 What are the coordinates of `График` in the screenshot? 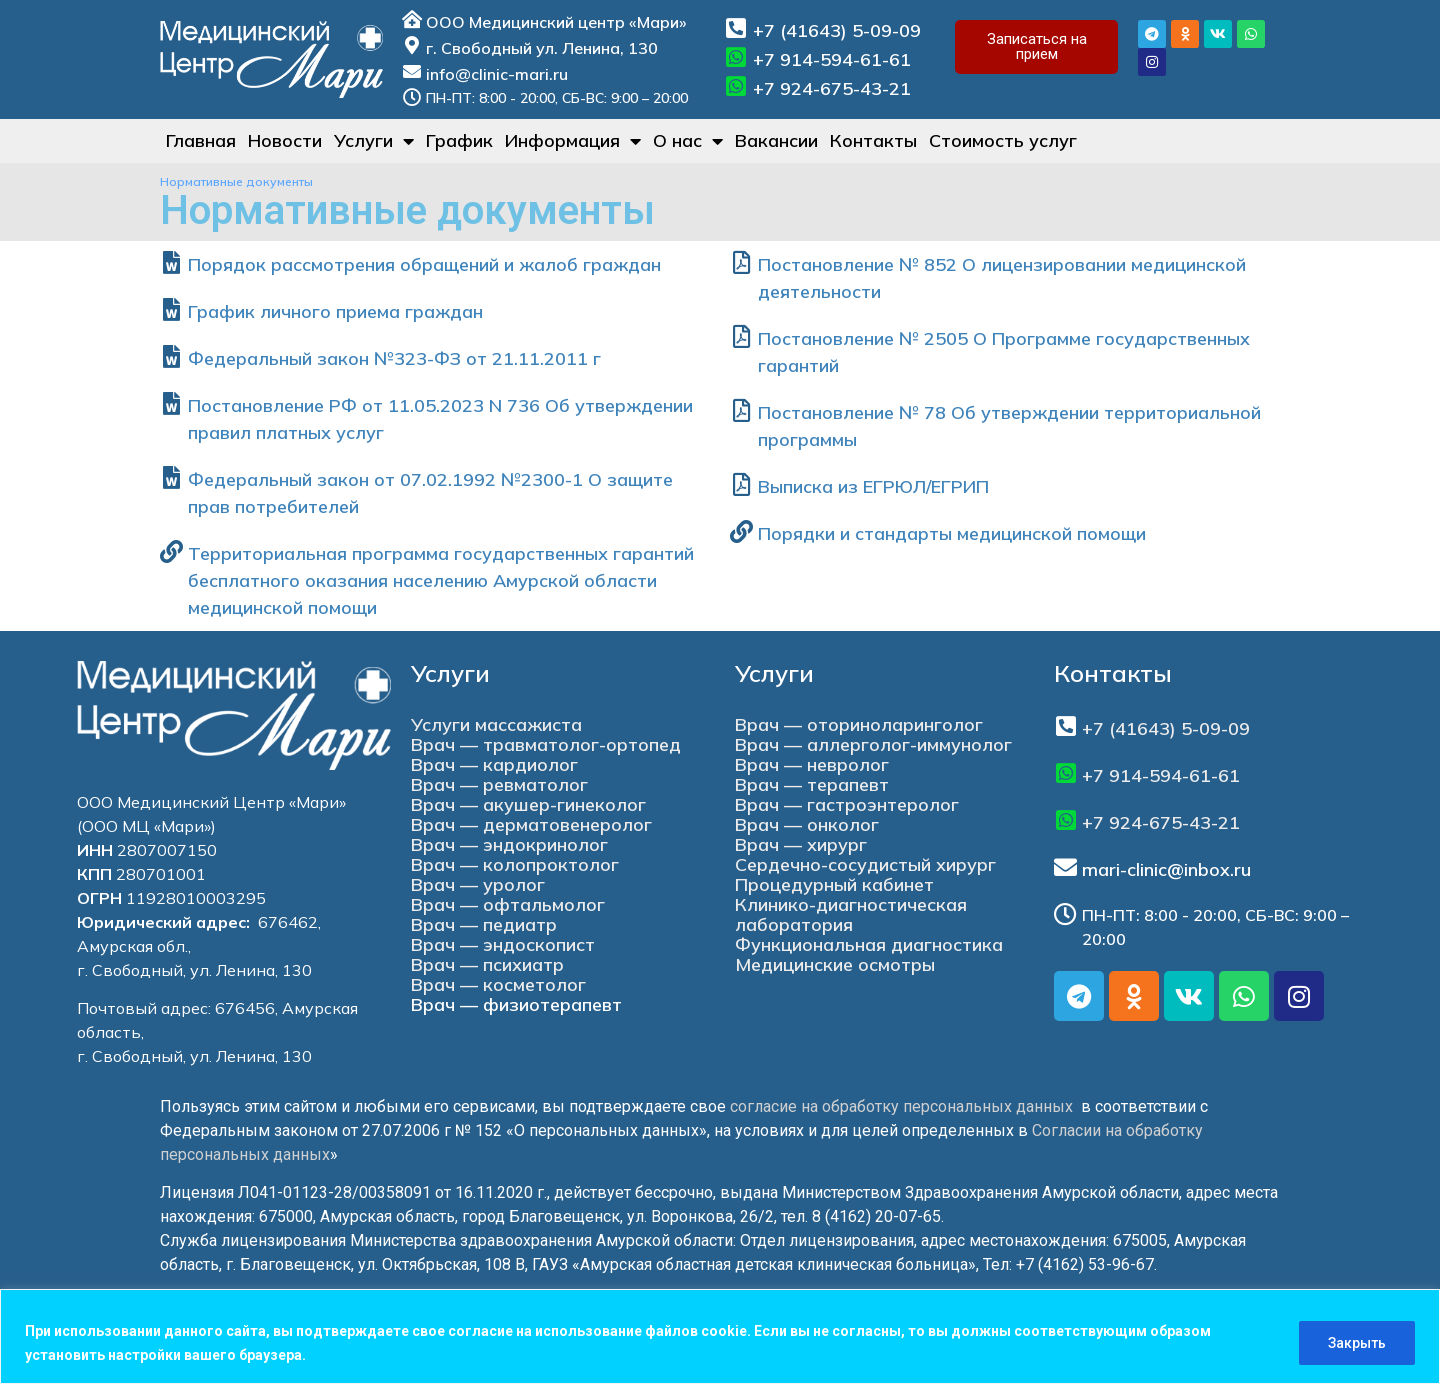 It's located at (459, 140).